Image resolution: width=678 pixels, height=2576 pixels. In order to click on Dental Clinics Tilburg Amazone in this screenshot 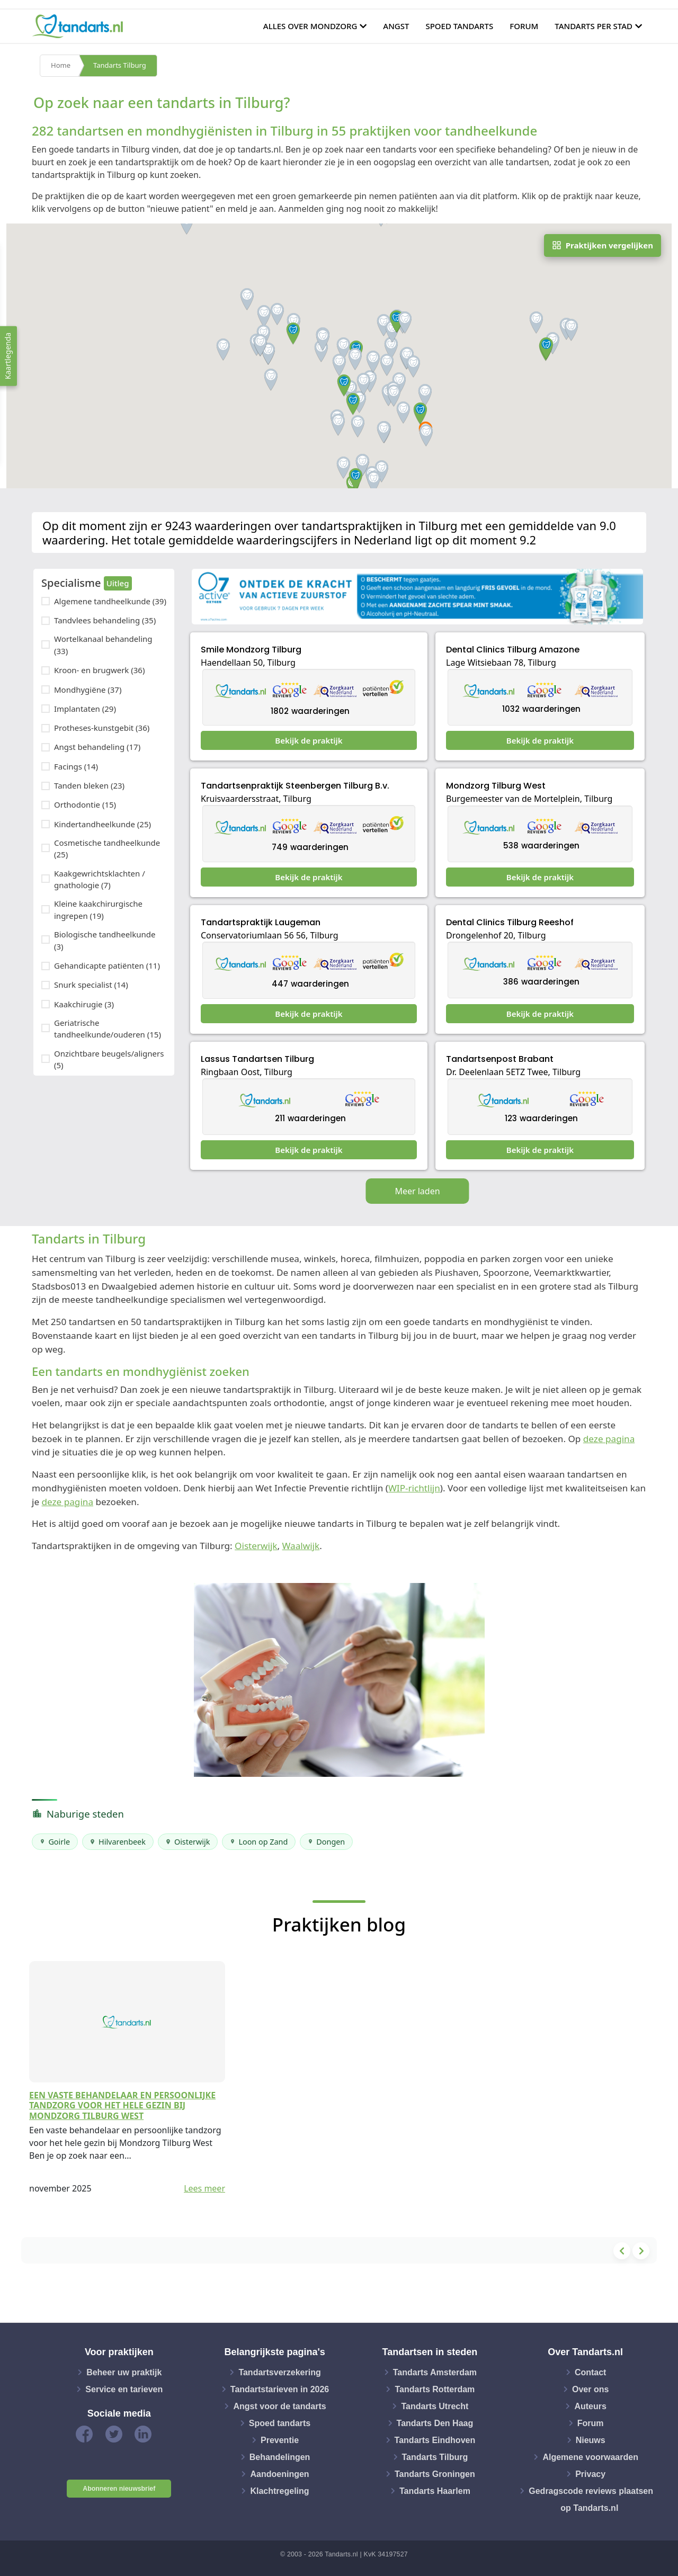, I will do `click(512, 649)`.